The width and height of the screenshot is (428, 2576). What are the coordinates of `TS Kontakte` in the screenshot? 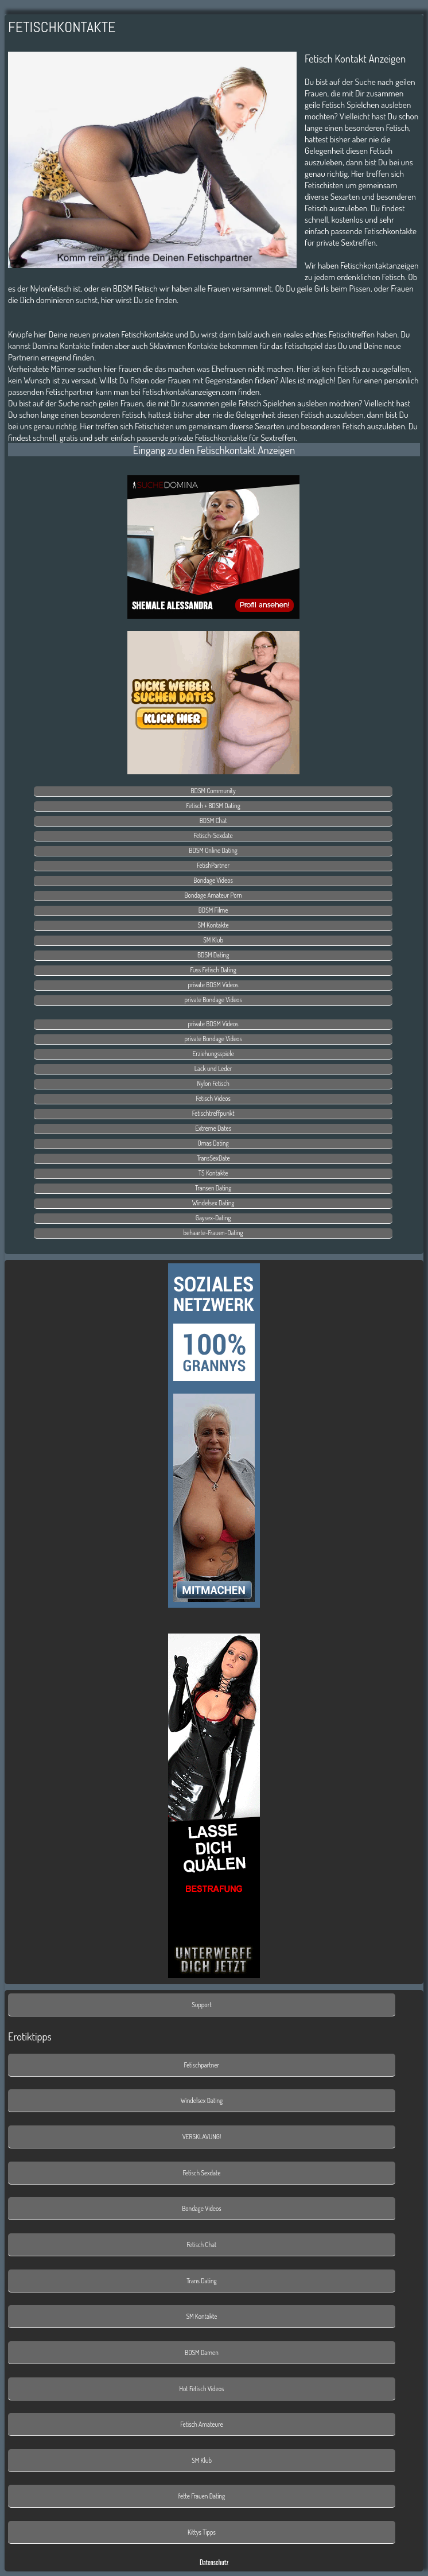 It's located at (213, 1173).